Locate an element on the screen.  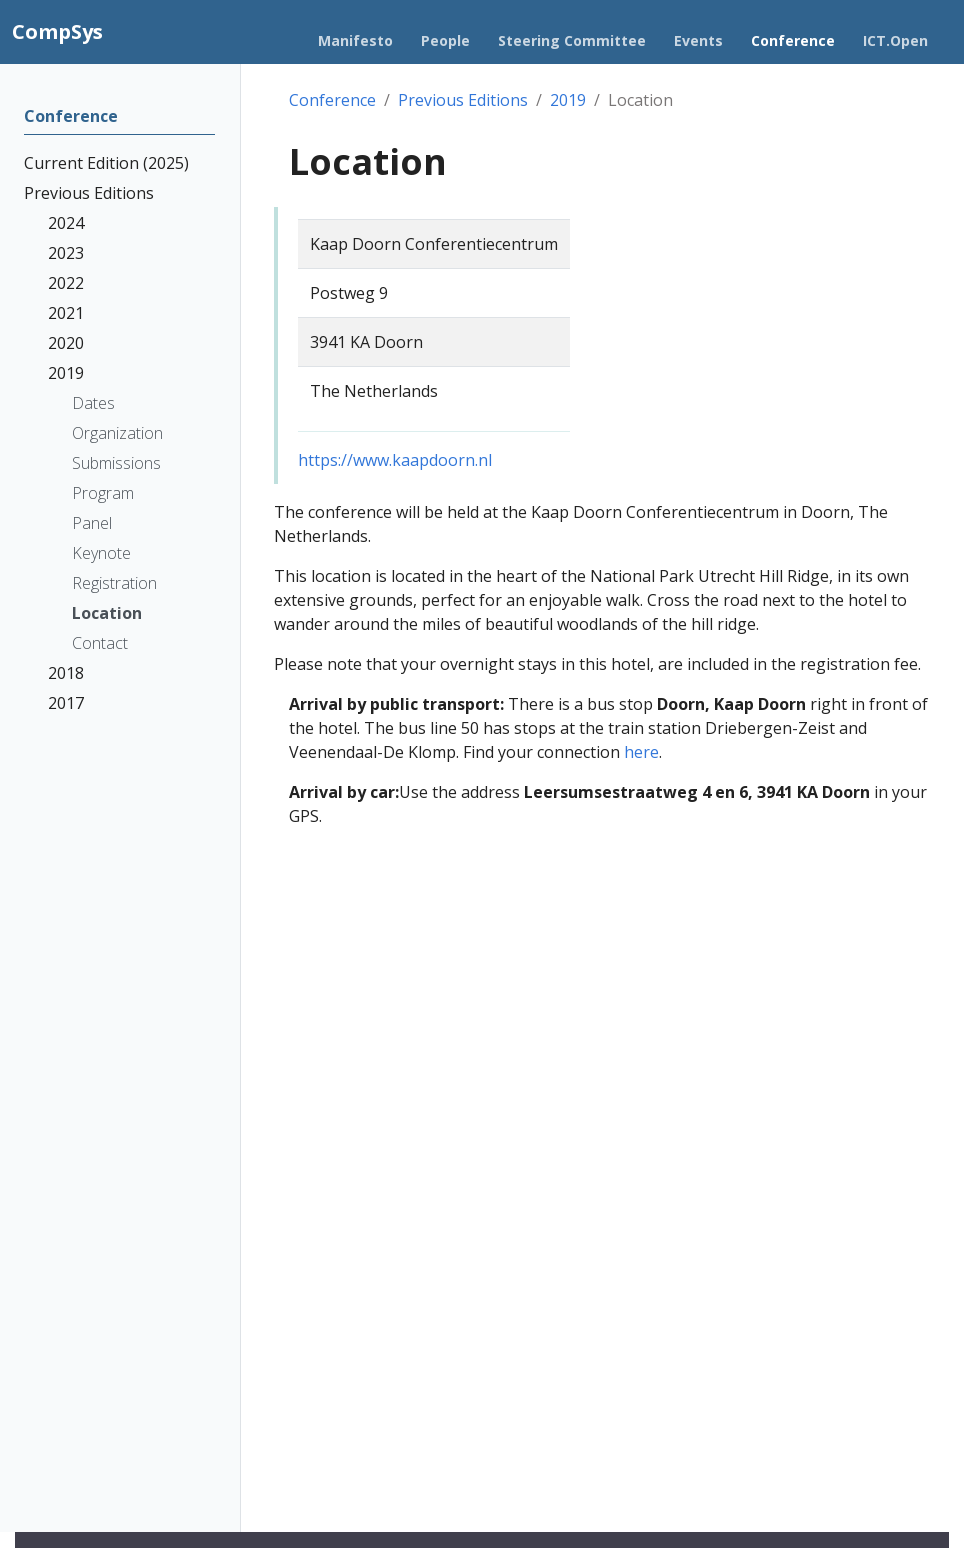
https://www.kaapdoorn.nl is located at coordinates (395, 460).